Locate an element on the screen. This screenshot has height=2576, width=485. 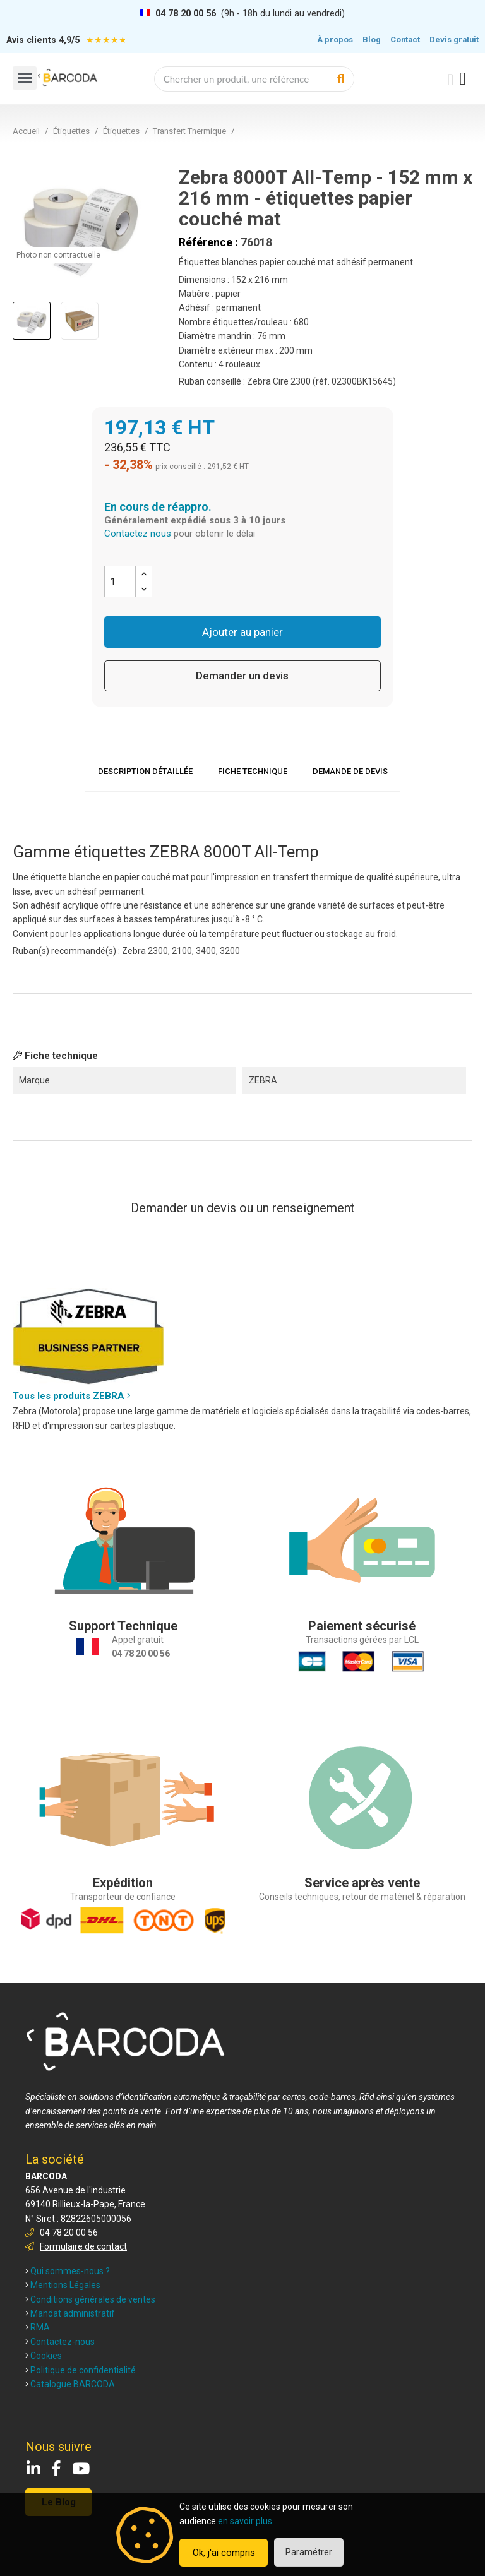
Ajouter au panier is located at coordinates (242, 632).